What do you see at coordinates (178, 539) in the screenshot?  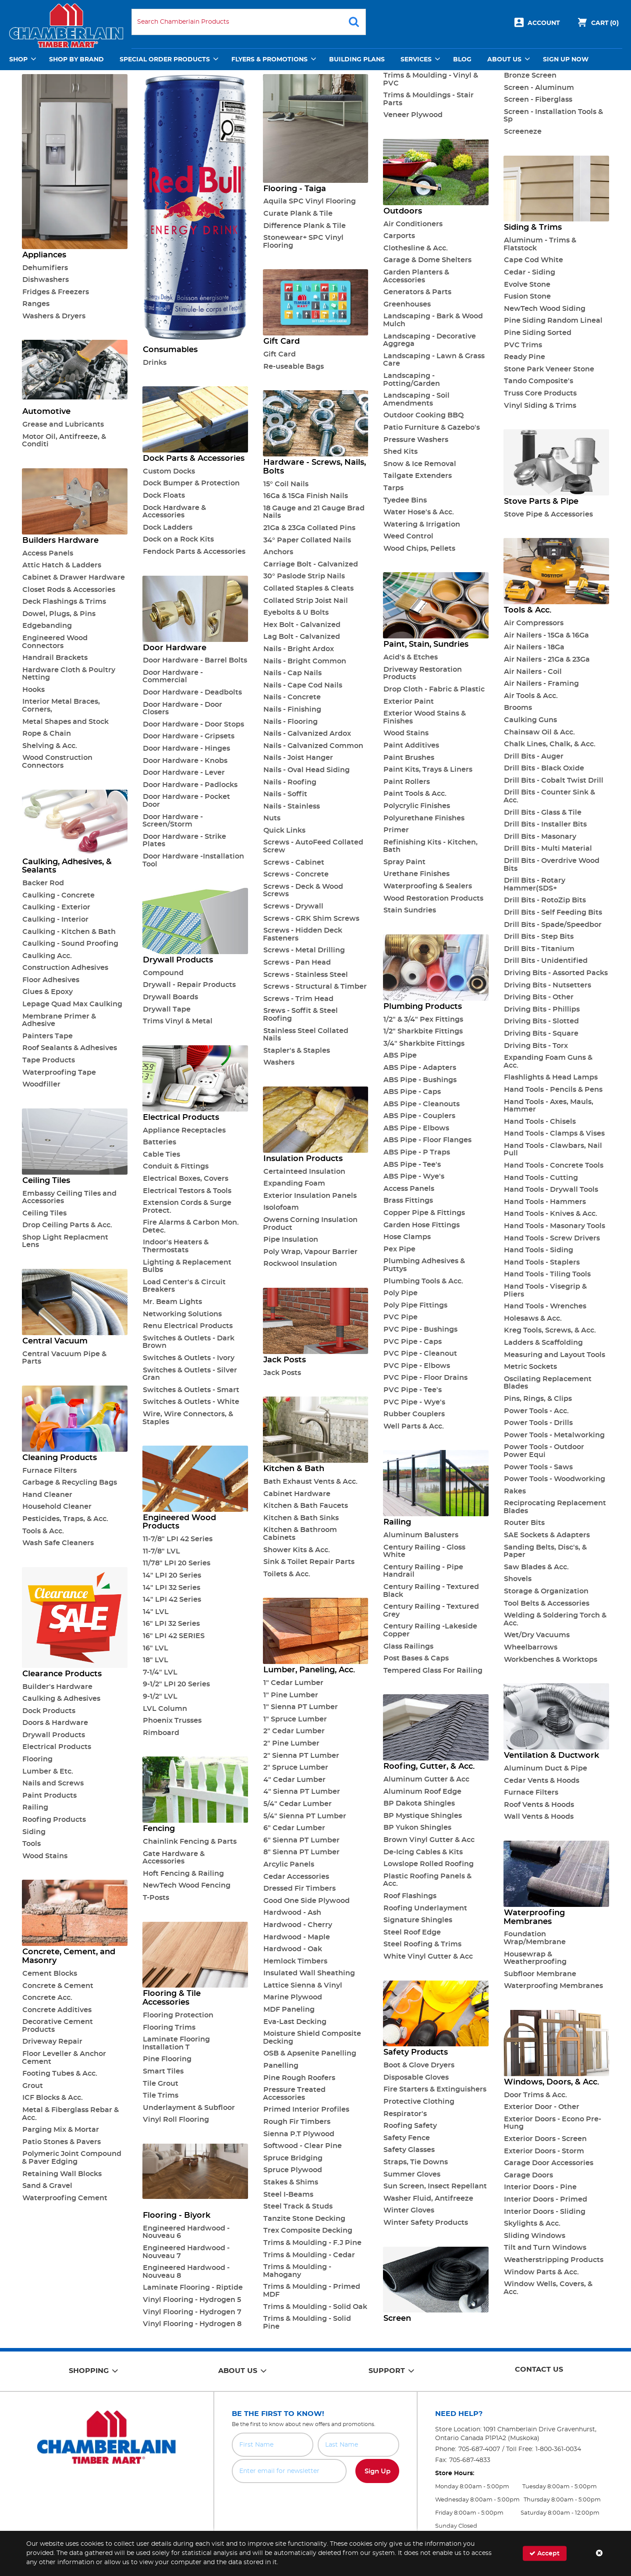 I see `Dock on a Rock Kits` at bounding box center [178, 539].